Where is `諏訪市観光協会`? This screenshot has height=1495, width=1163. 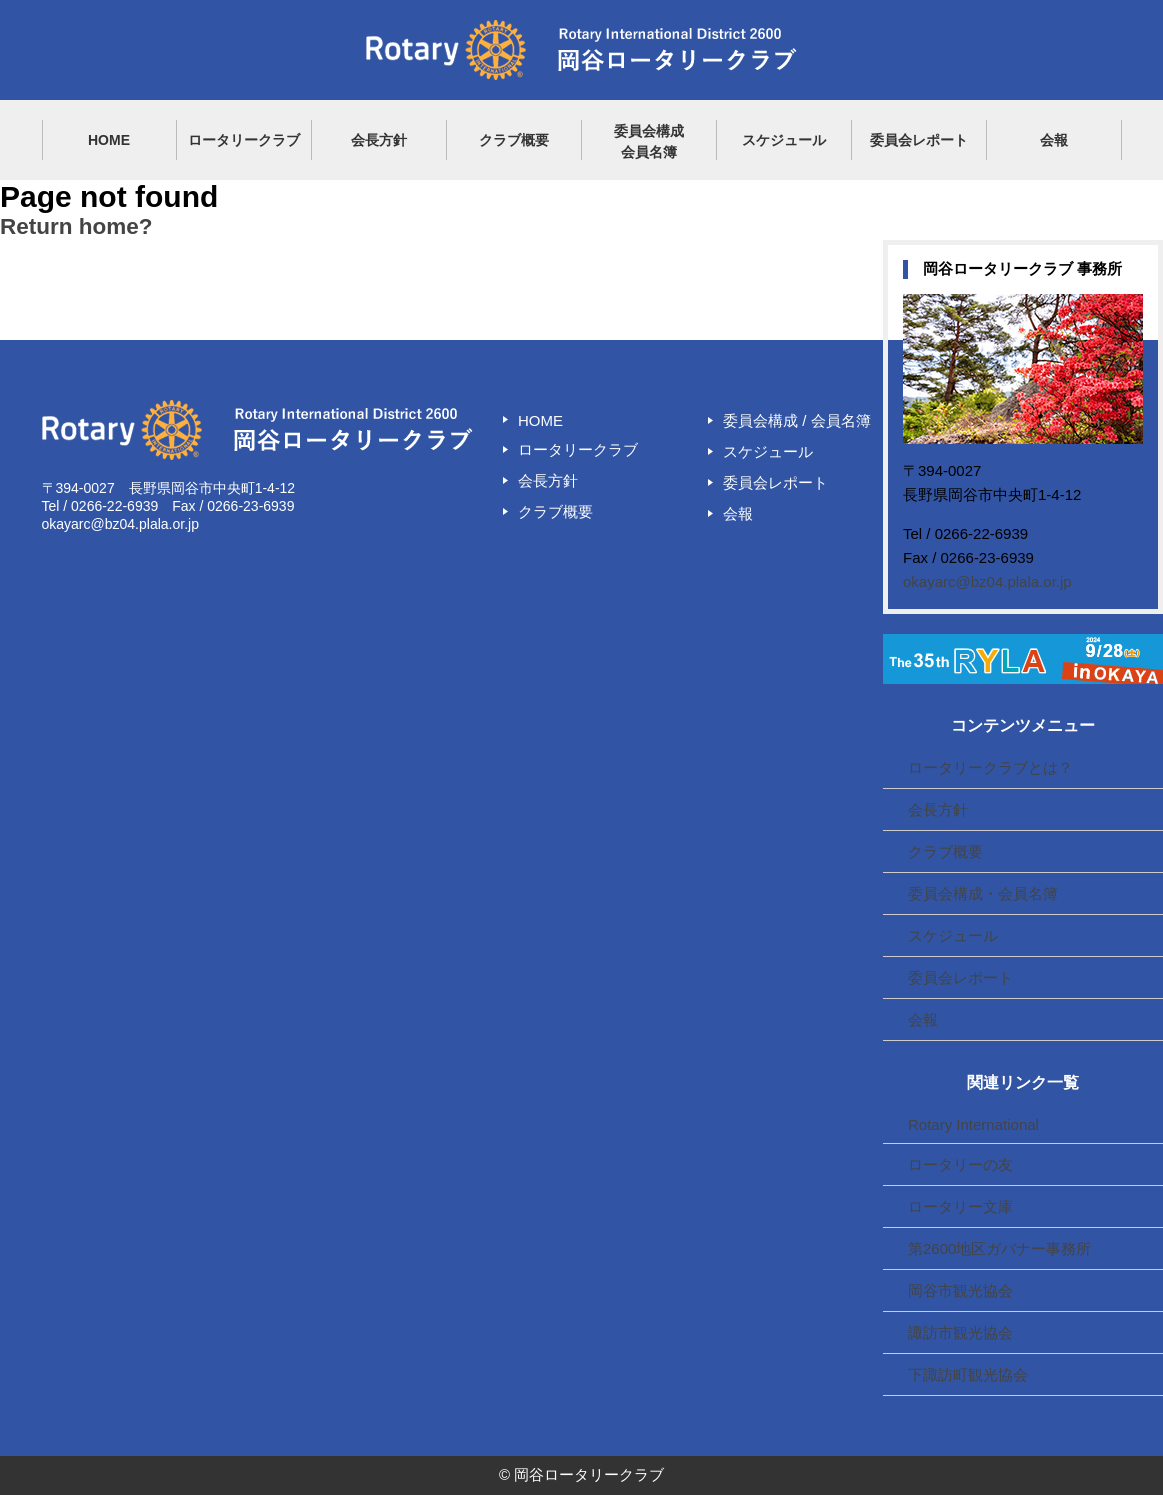 諏訪市観光協会 is located at coordinates (960, 1332).